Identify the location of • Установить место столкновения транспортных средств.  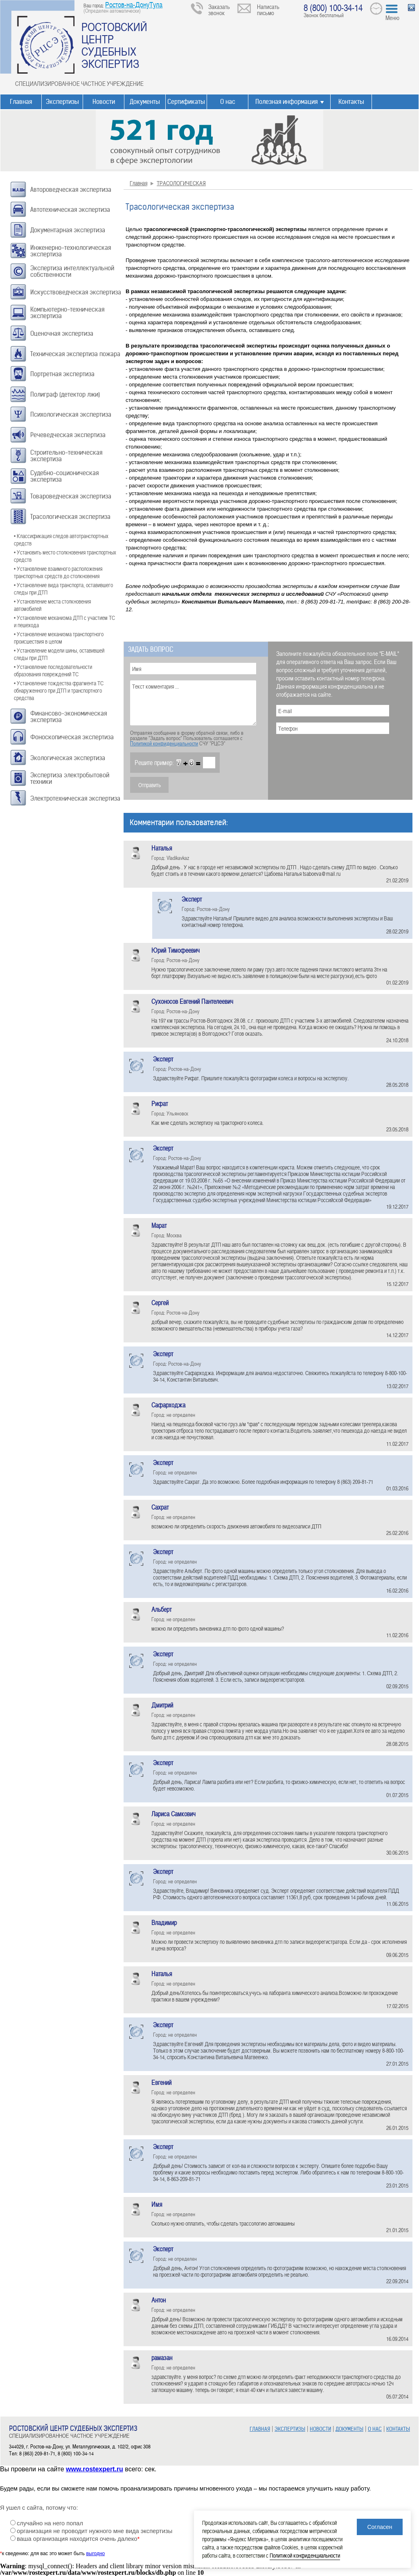
(65, 555).